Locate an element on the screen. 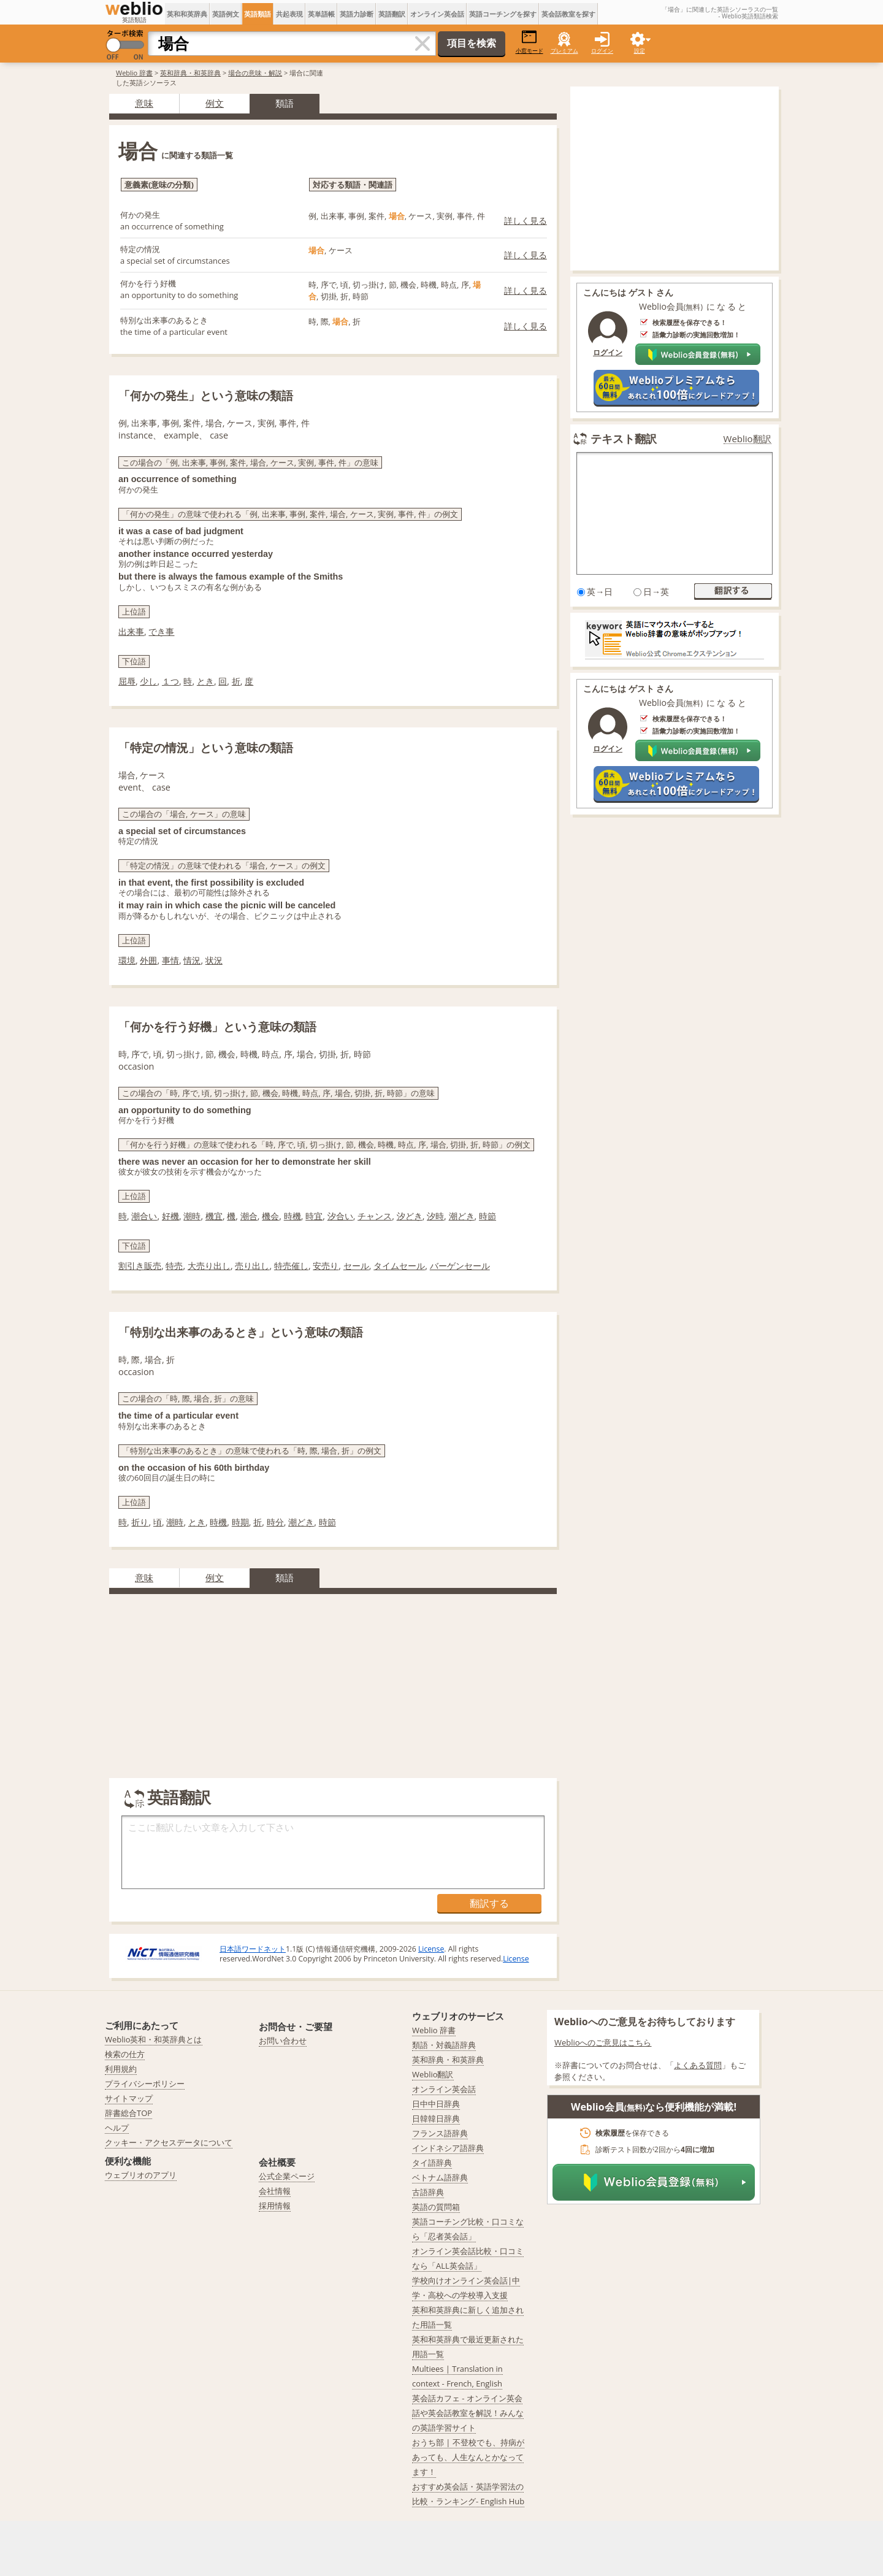 The width and height of the screenshot is (883, 2576). プライバシーポリシー is located at coordinates (145, 2083).